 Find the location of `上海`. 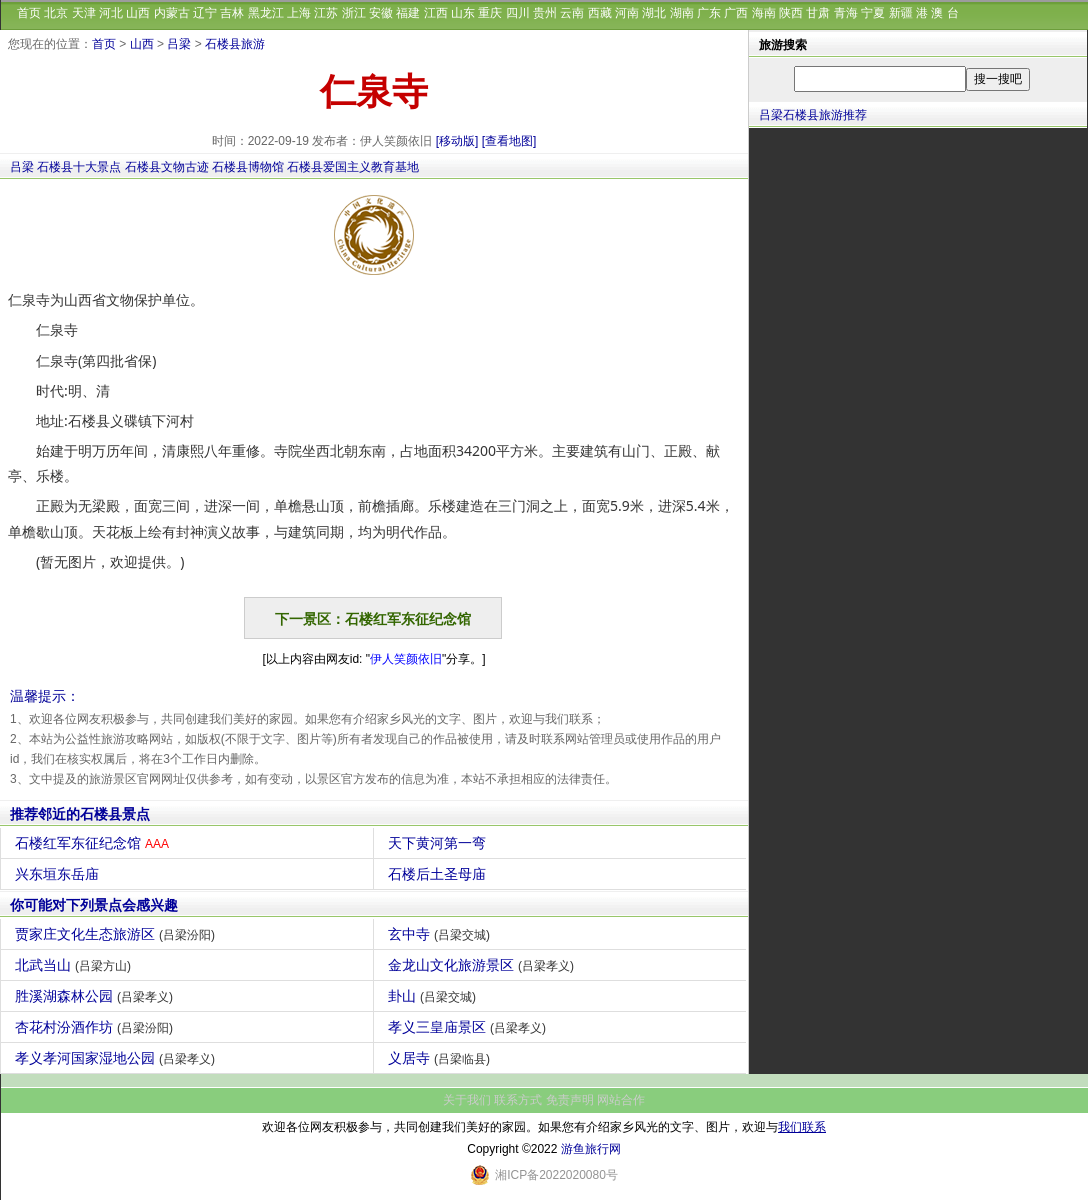

上海 is located at coordinates (299, 13).